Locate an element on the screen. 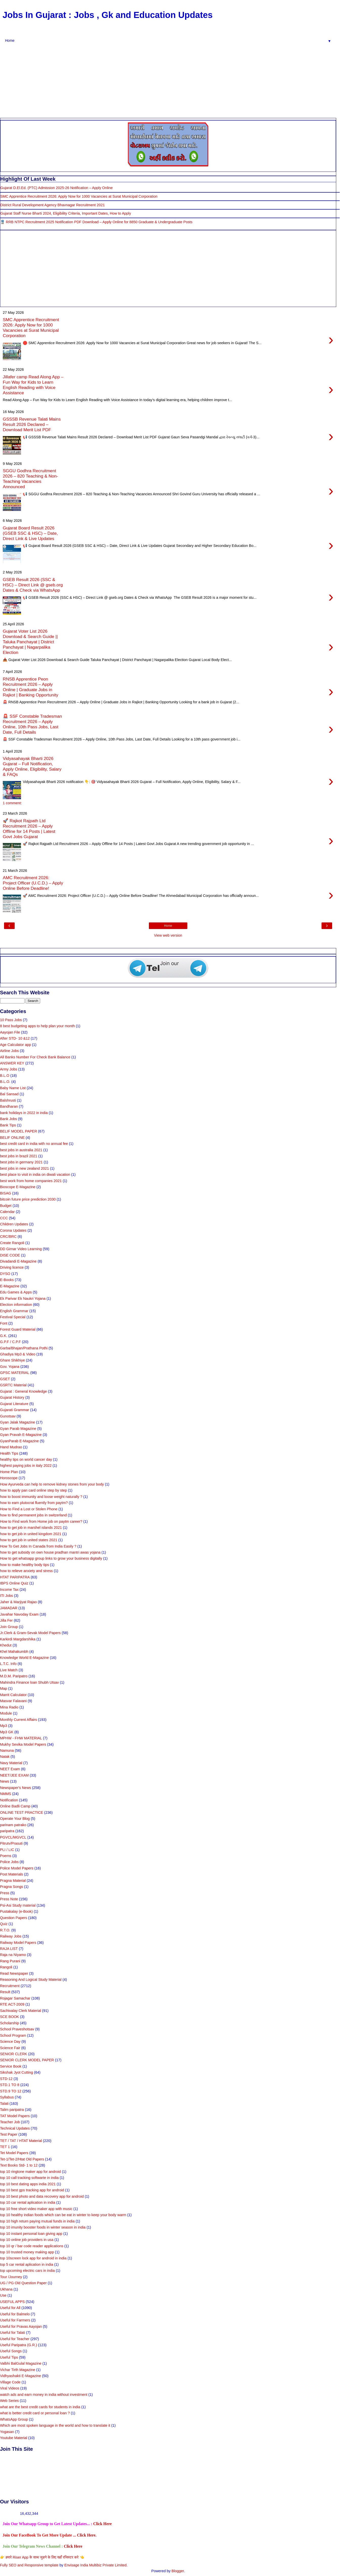 The height and width of the screenshot is (2576, 364). M.D.M. Paripatro is located at coordinates (14, 1676).